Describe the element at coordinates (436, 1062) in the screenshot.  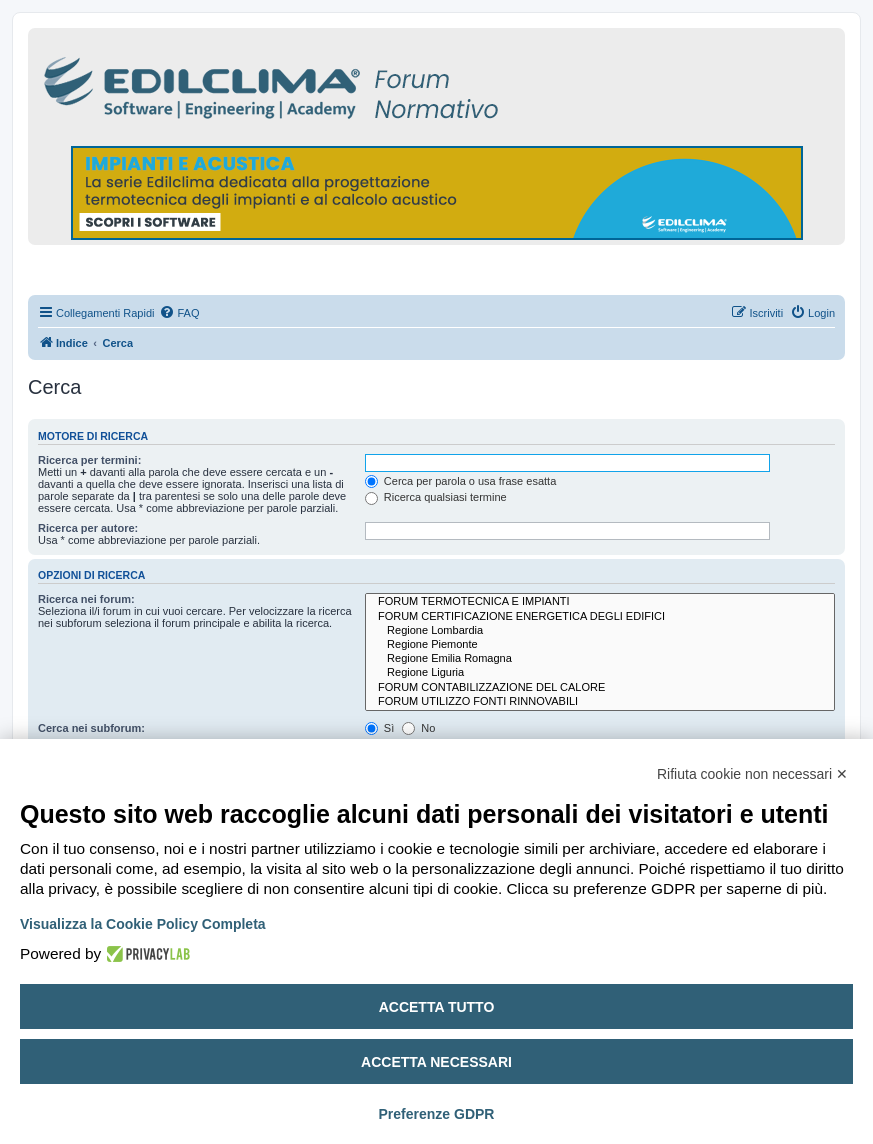
I see `Accetta necessari` at that location.